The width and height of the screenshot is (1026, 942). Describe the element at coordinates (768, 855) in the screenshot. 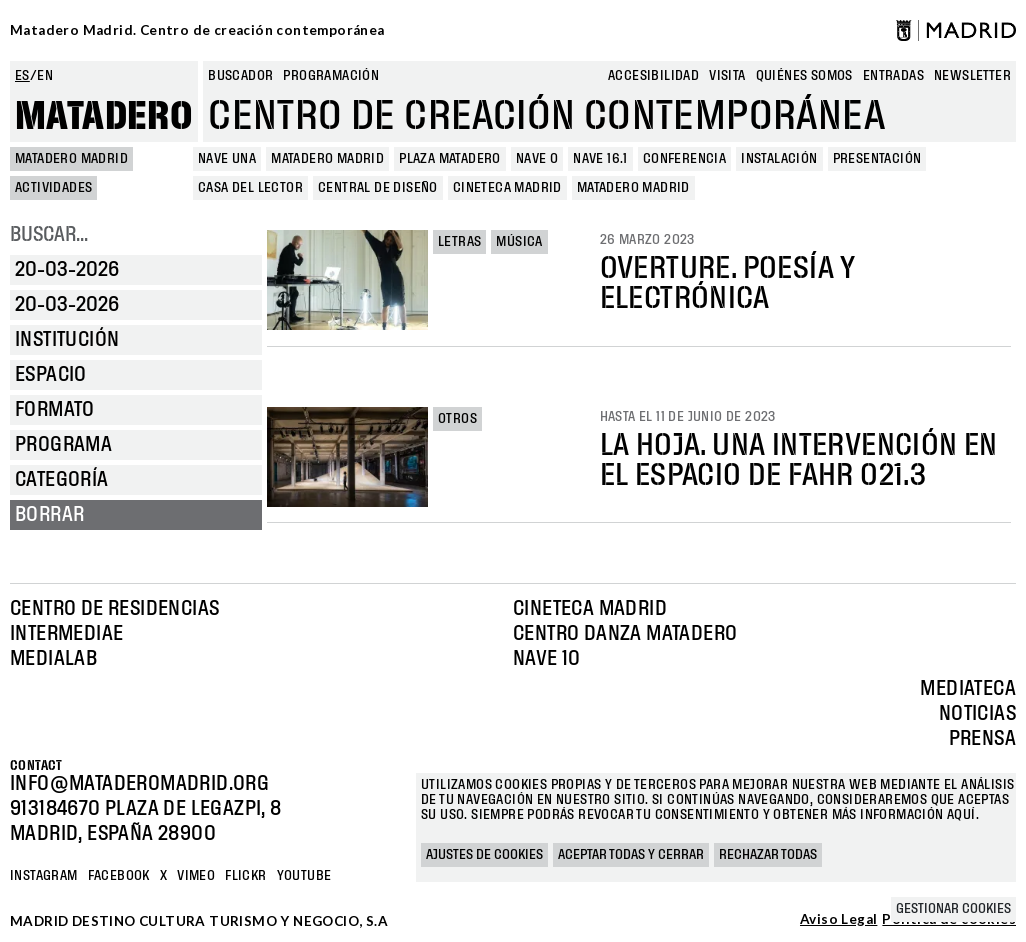

I see `Rechazar todas` at that location.